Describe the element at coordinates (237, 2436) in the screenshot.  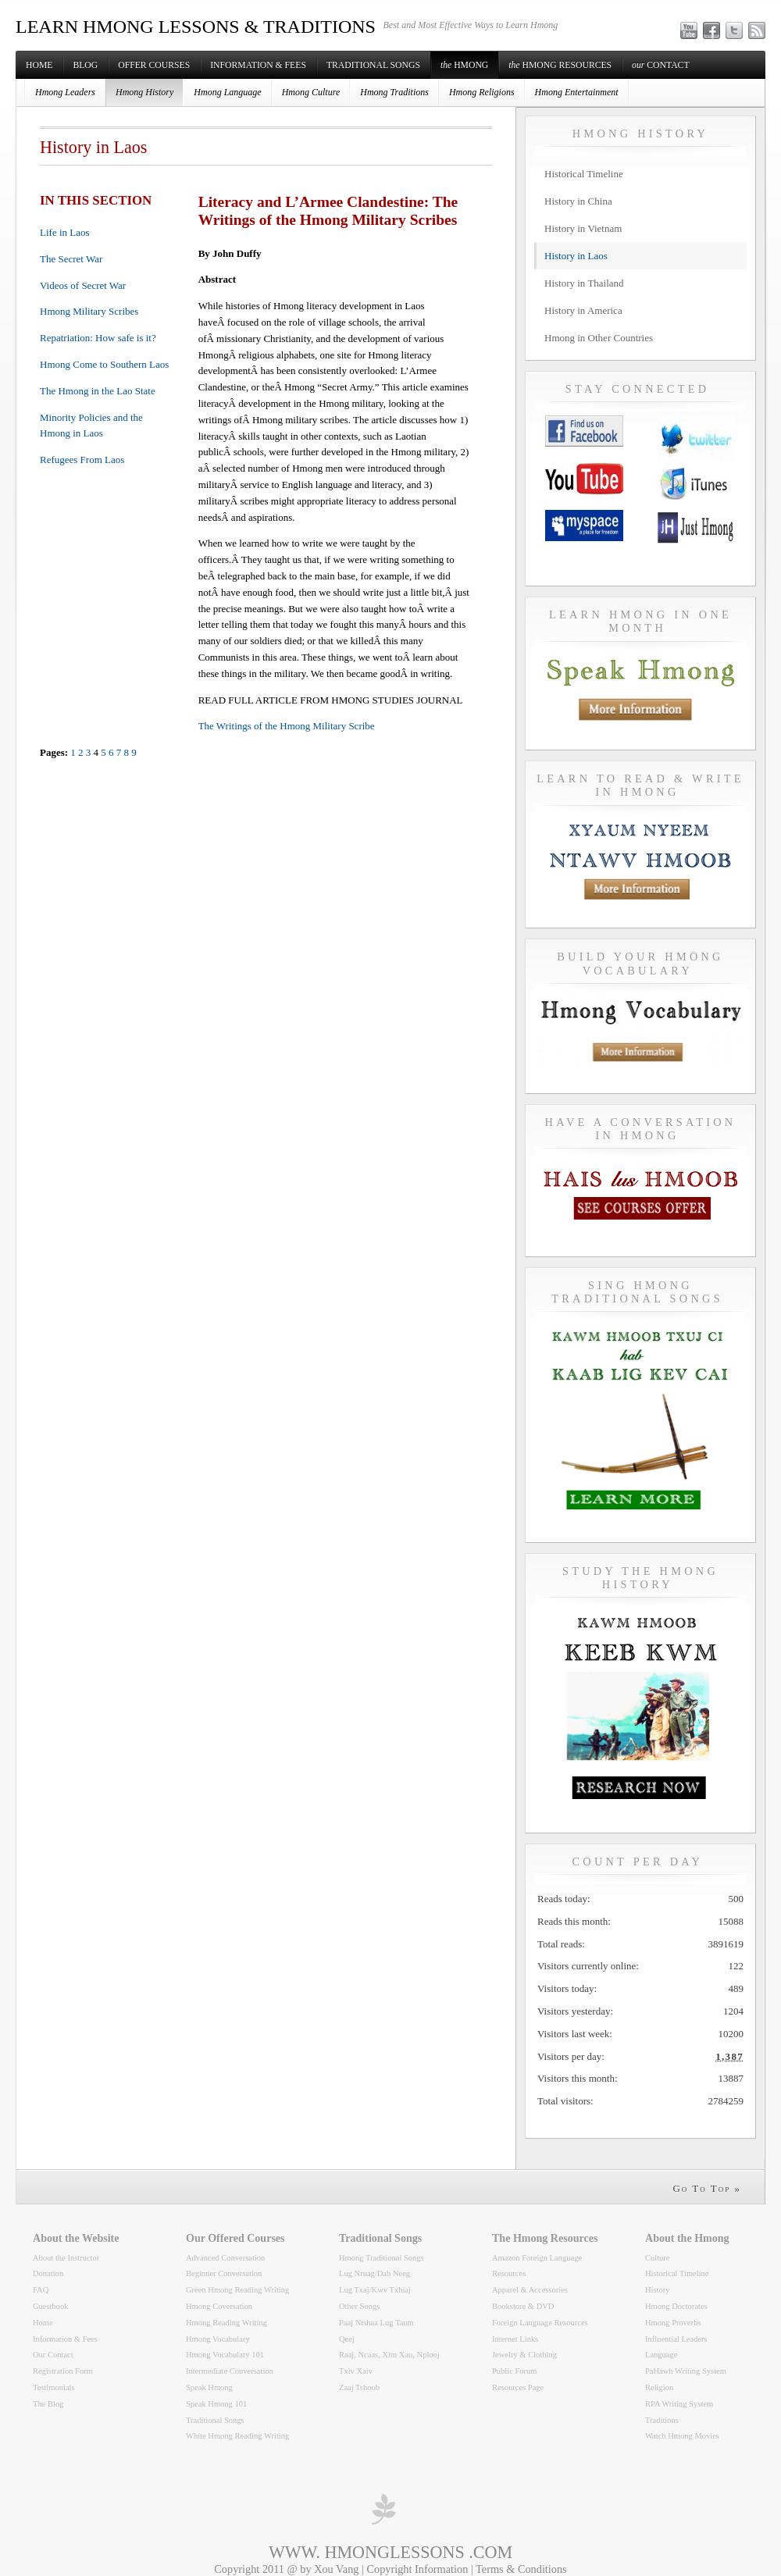
I see `White Hmong Reading Writing` at that location.